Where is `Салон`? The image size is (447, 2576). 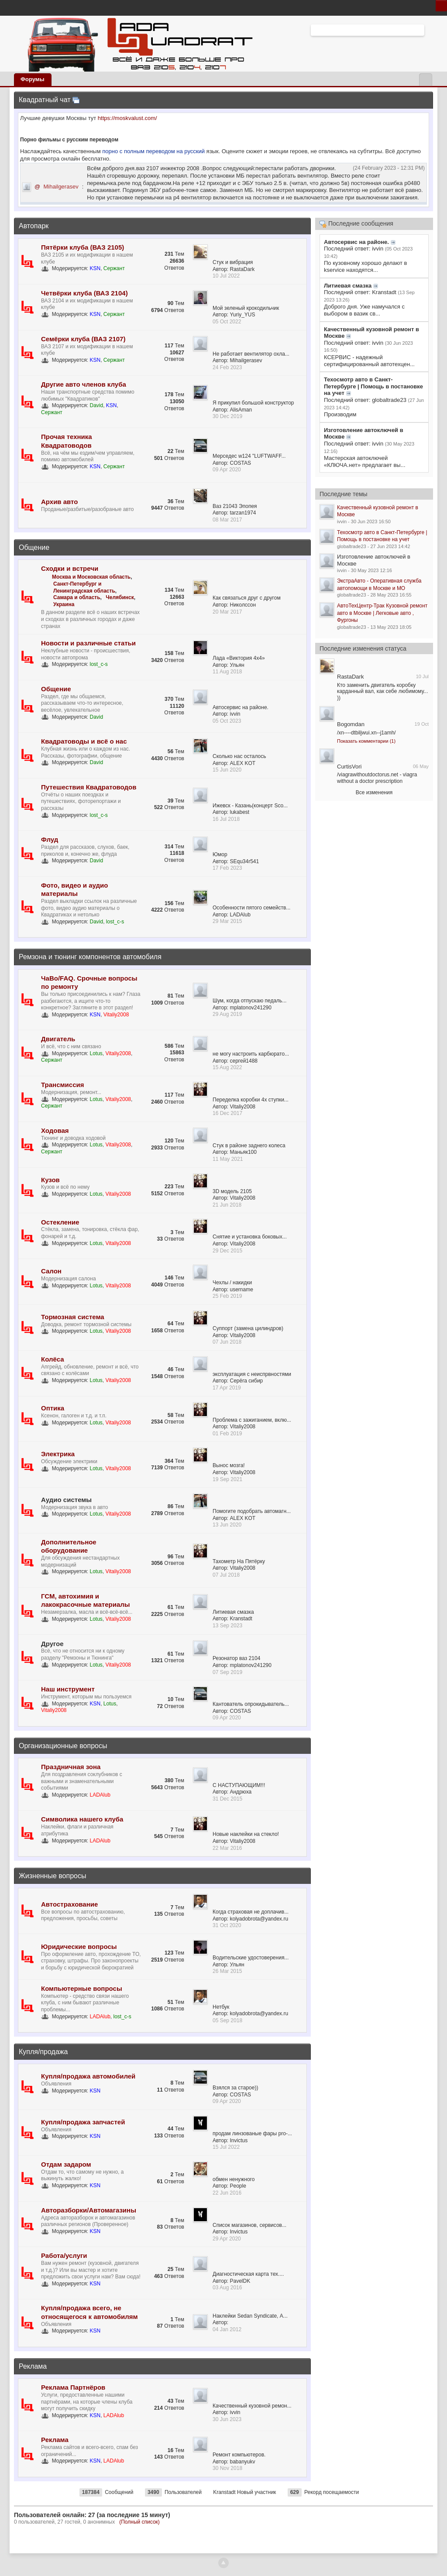 Салон is located at coordinates (51, 1271).